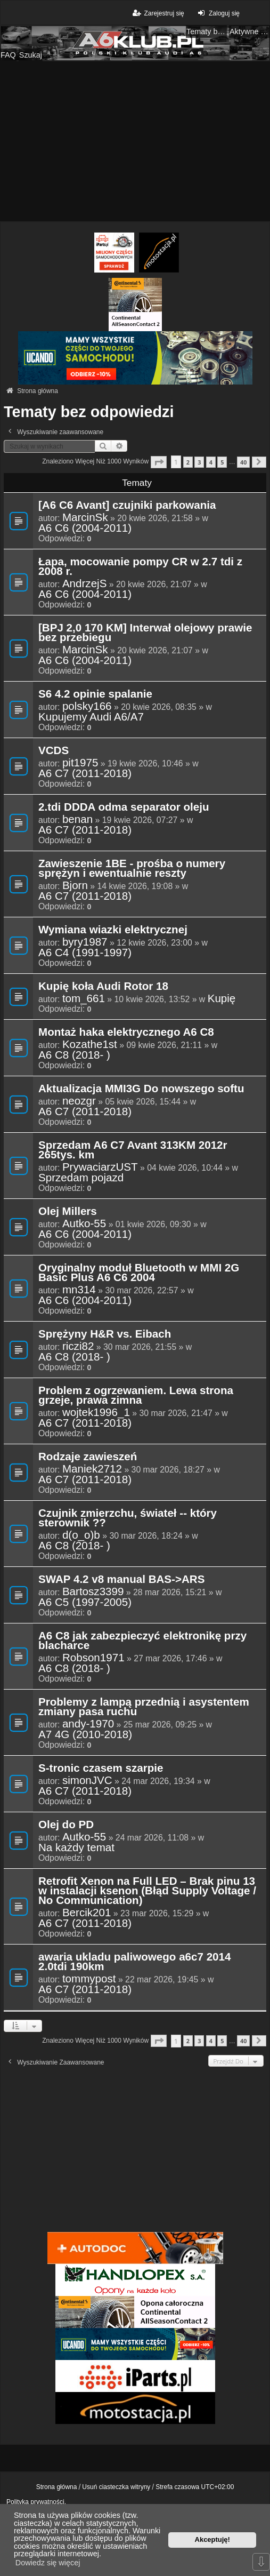 This screenshot has height=2576, width=270. Describe the element at coordinates (86, 1912) in the screenshot. I see `Bercik201` at that location.